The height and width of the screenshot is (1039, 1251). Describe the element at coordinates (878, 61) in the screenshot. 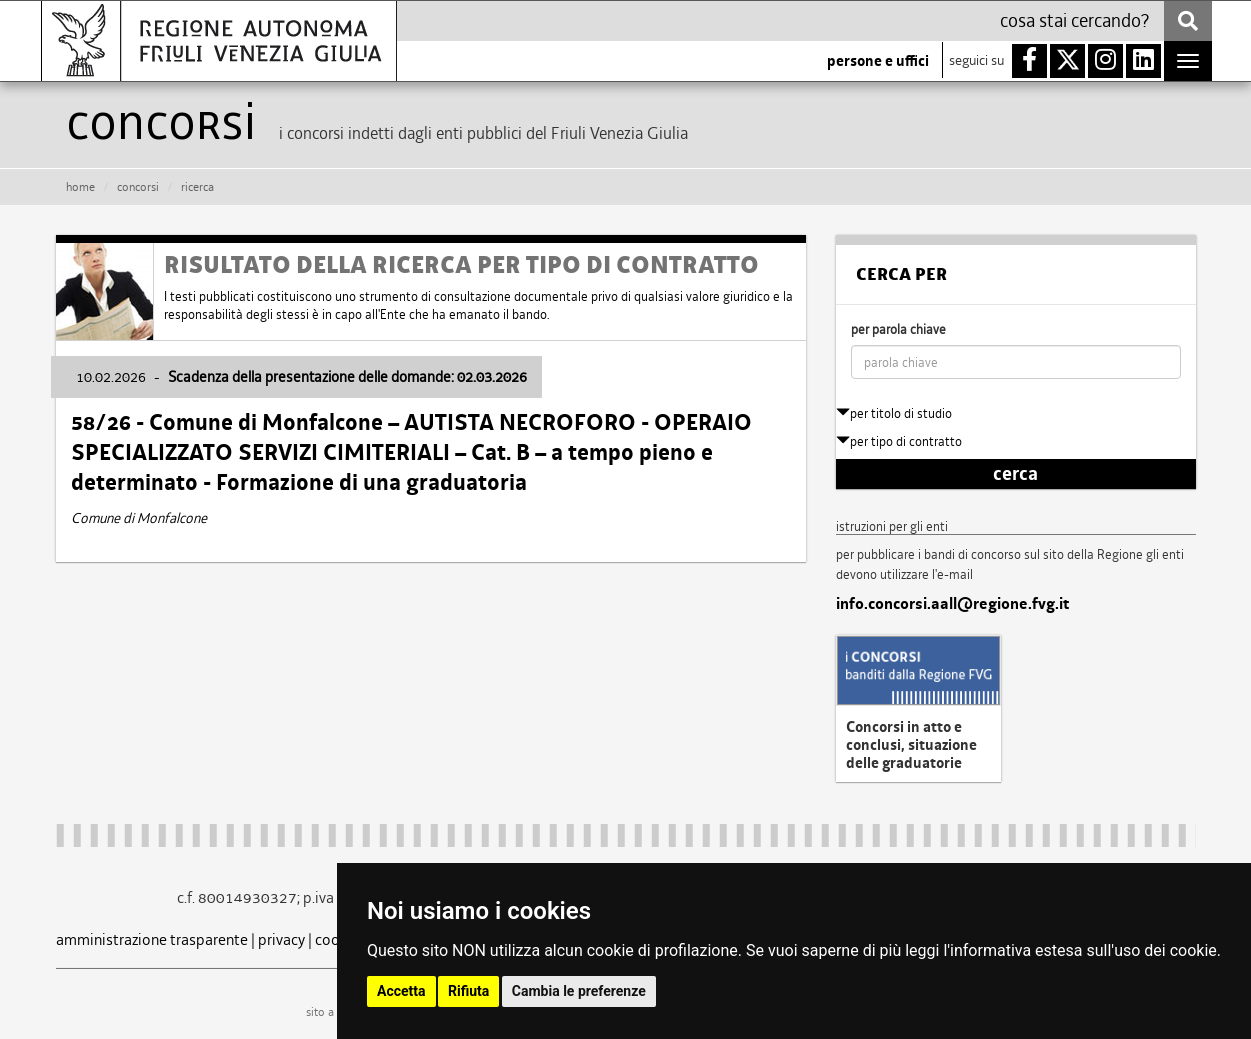

I see `persone e uffici` at that location.